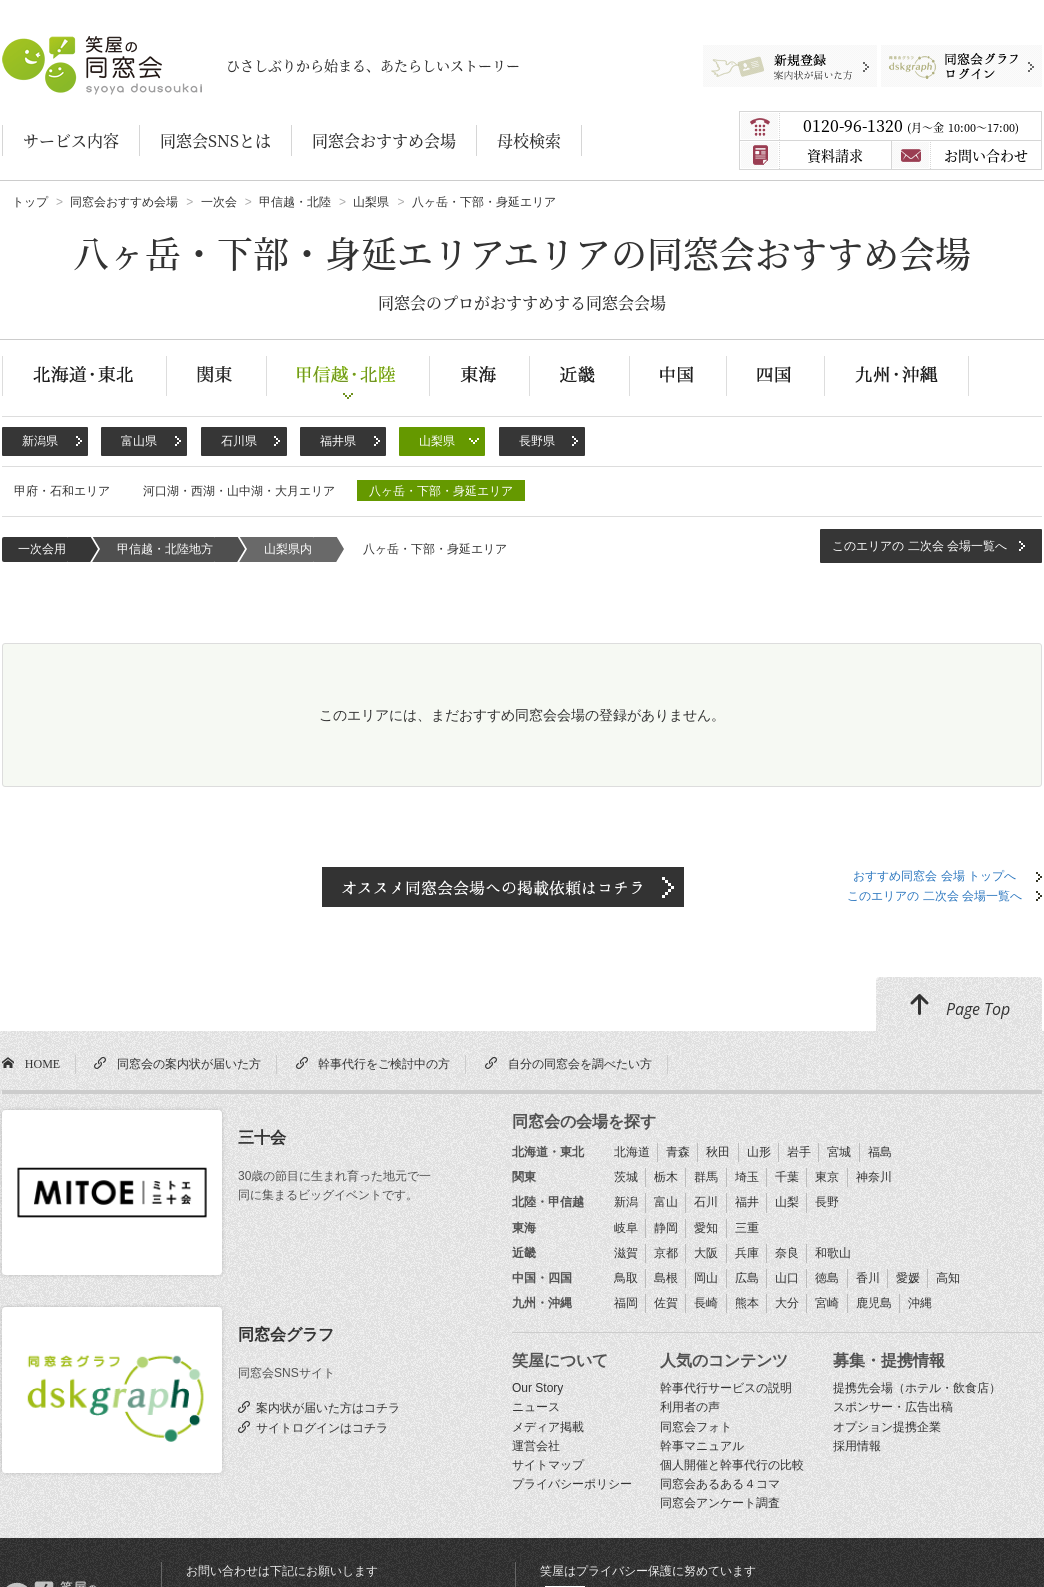 This screenshot has height=1587, width=1044. Describe the element at coordinates (441, 491) in the screenshot. I see `八ヶ岳・下部・身延エリア` at that location.